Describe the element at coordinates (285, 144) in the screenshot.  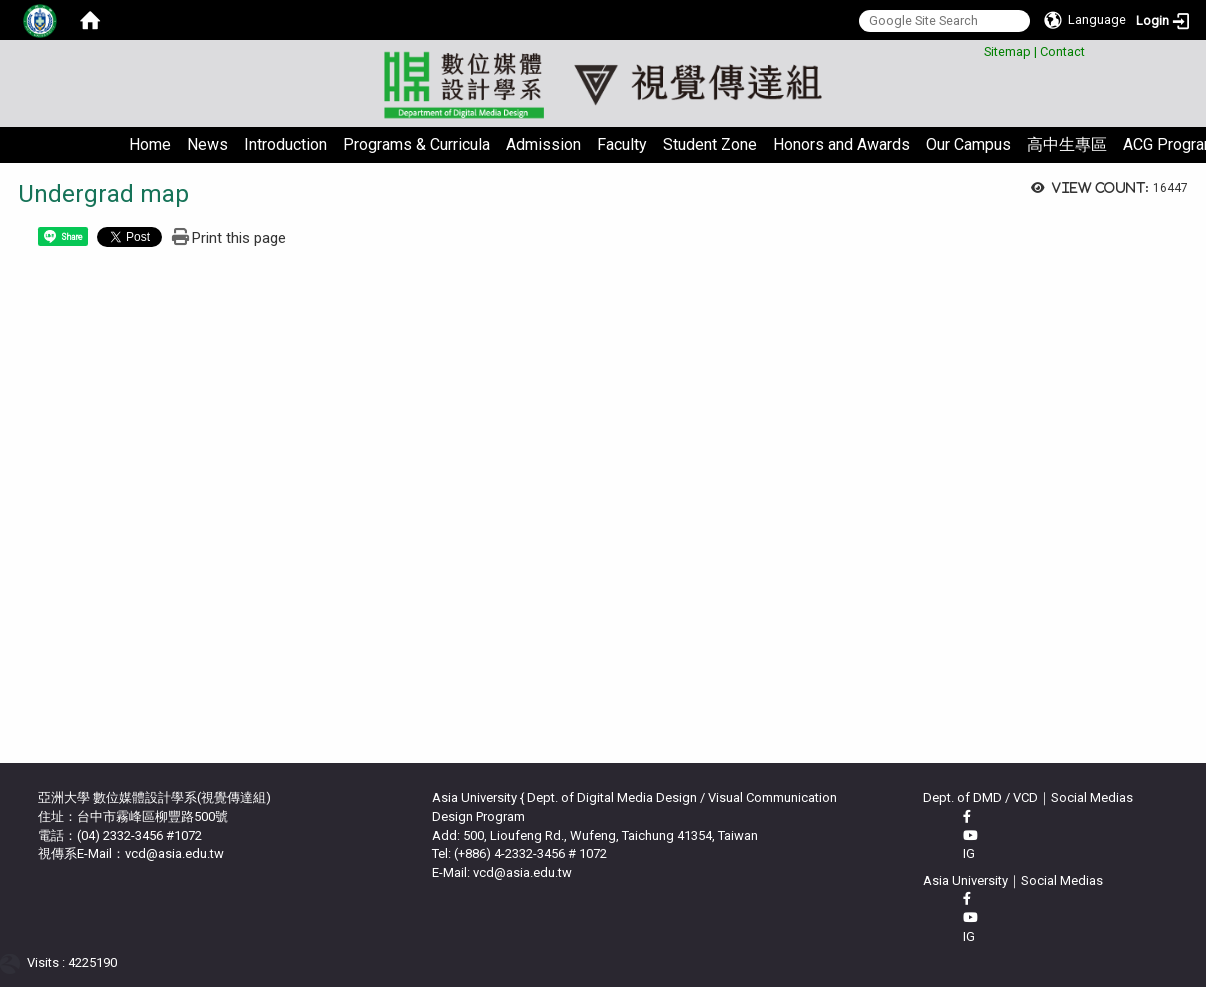
I see `Introduction` at that location.